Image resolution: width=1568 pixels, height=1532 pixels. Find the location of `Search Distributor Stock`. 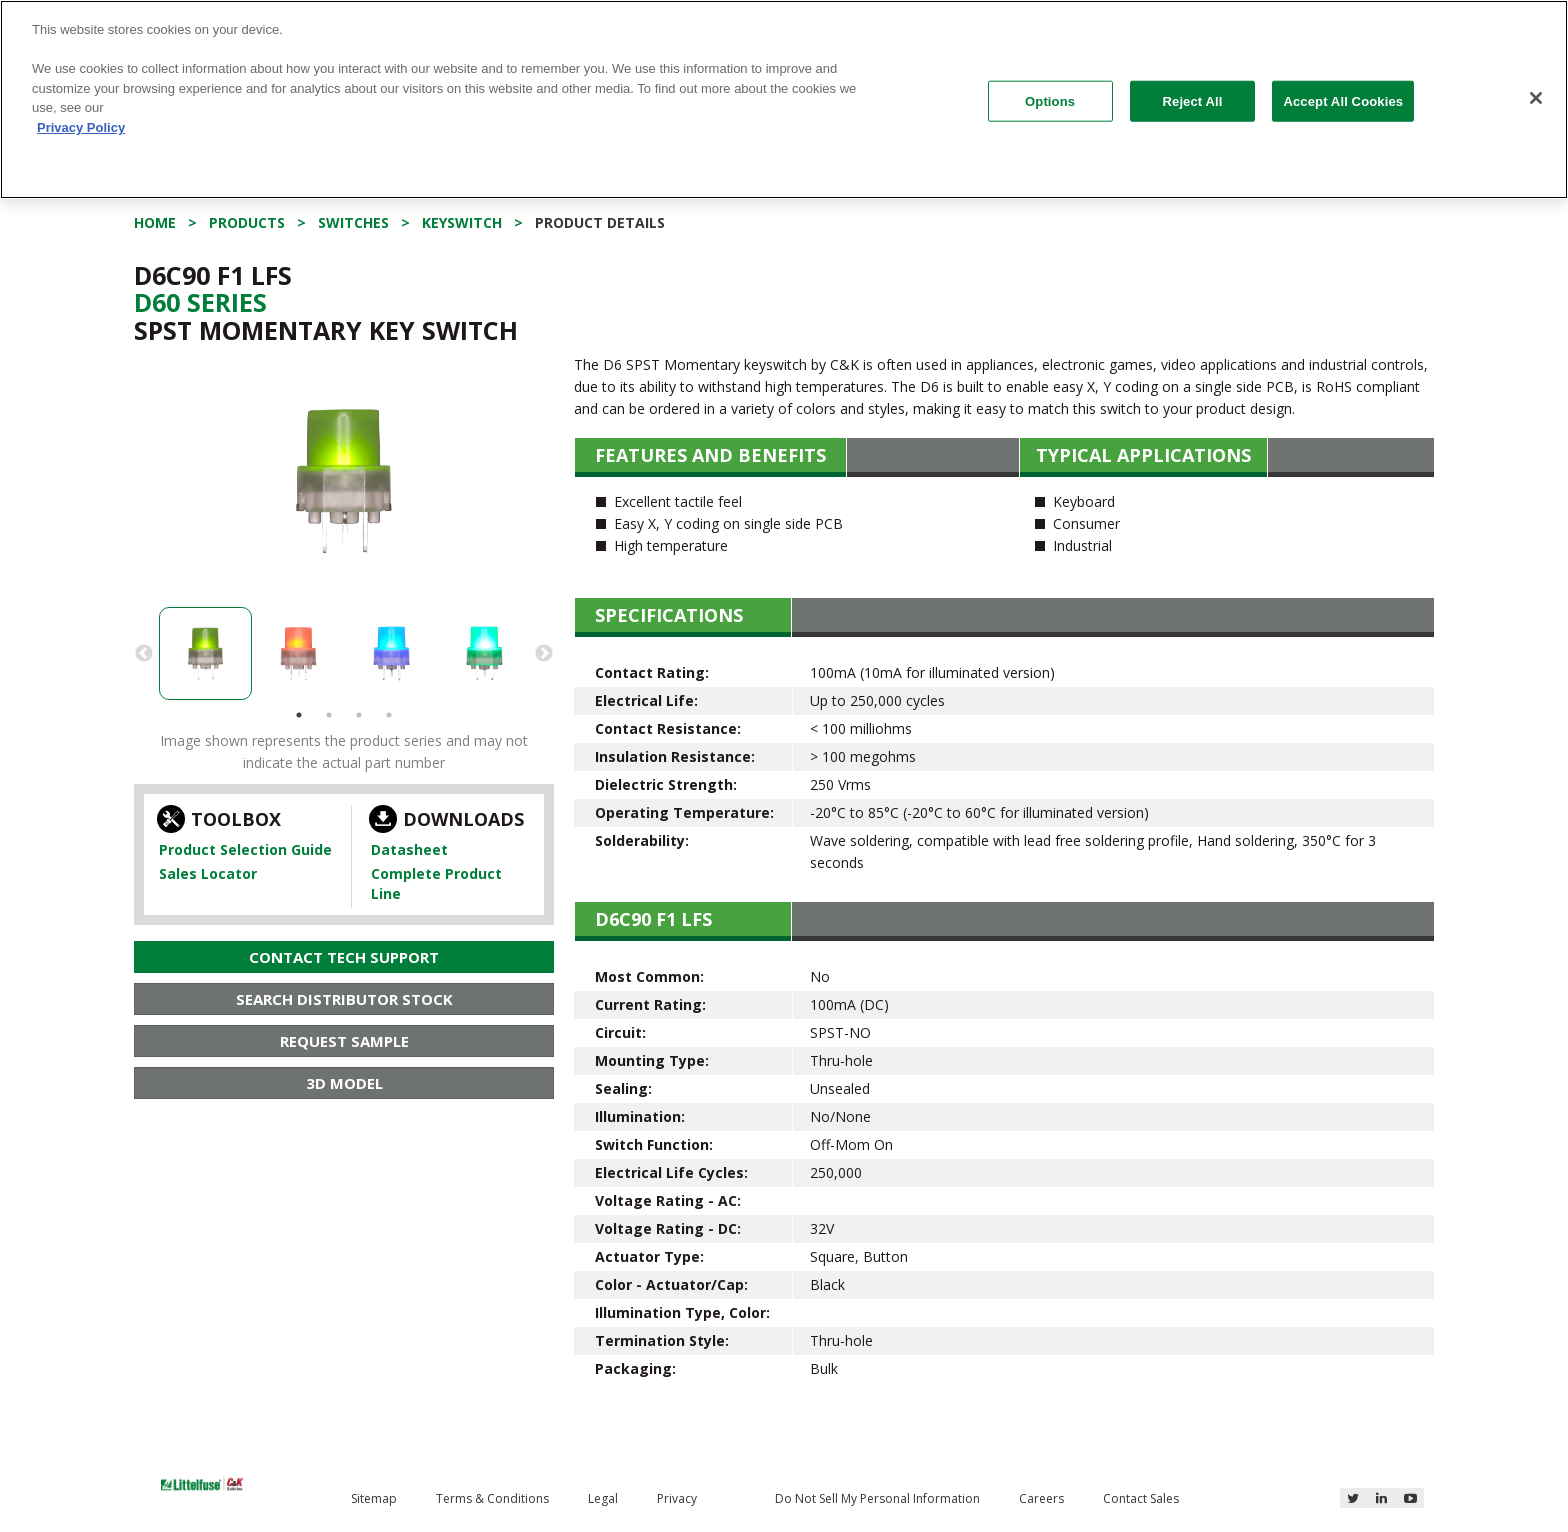

Search Distributor Stock is located at coordinates (344, 999).